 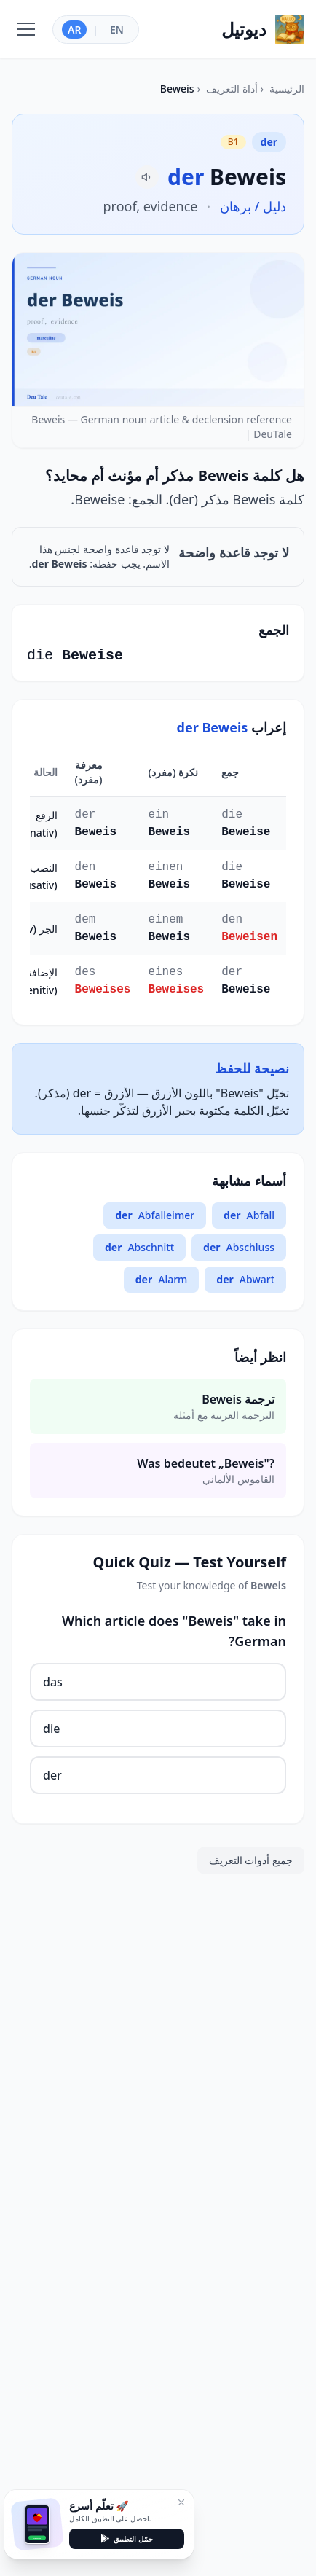 I want to click on Alarm, so click(x=161, y=1279).